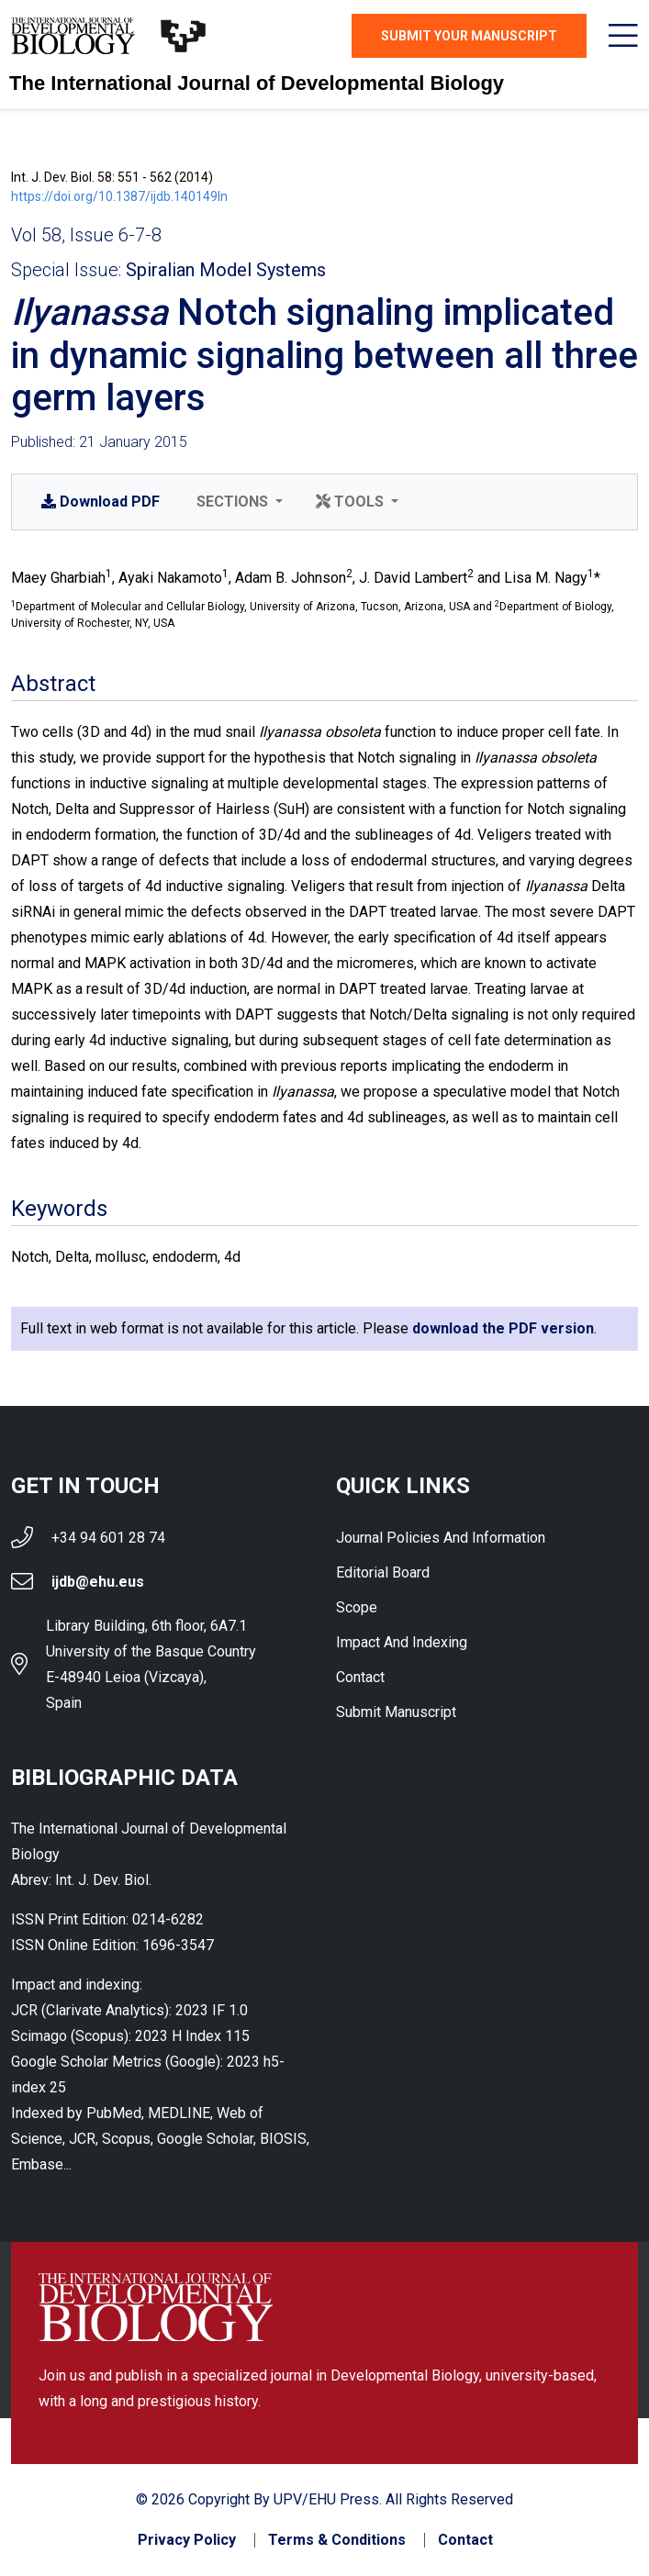 The image size is (649, 2576). Describe the element at coordinates (237, 502) in the screenshot. I see `[button]` at that location.